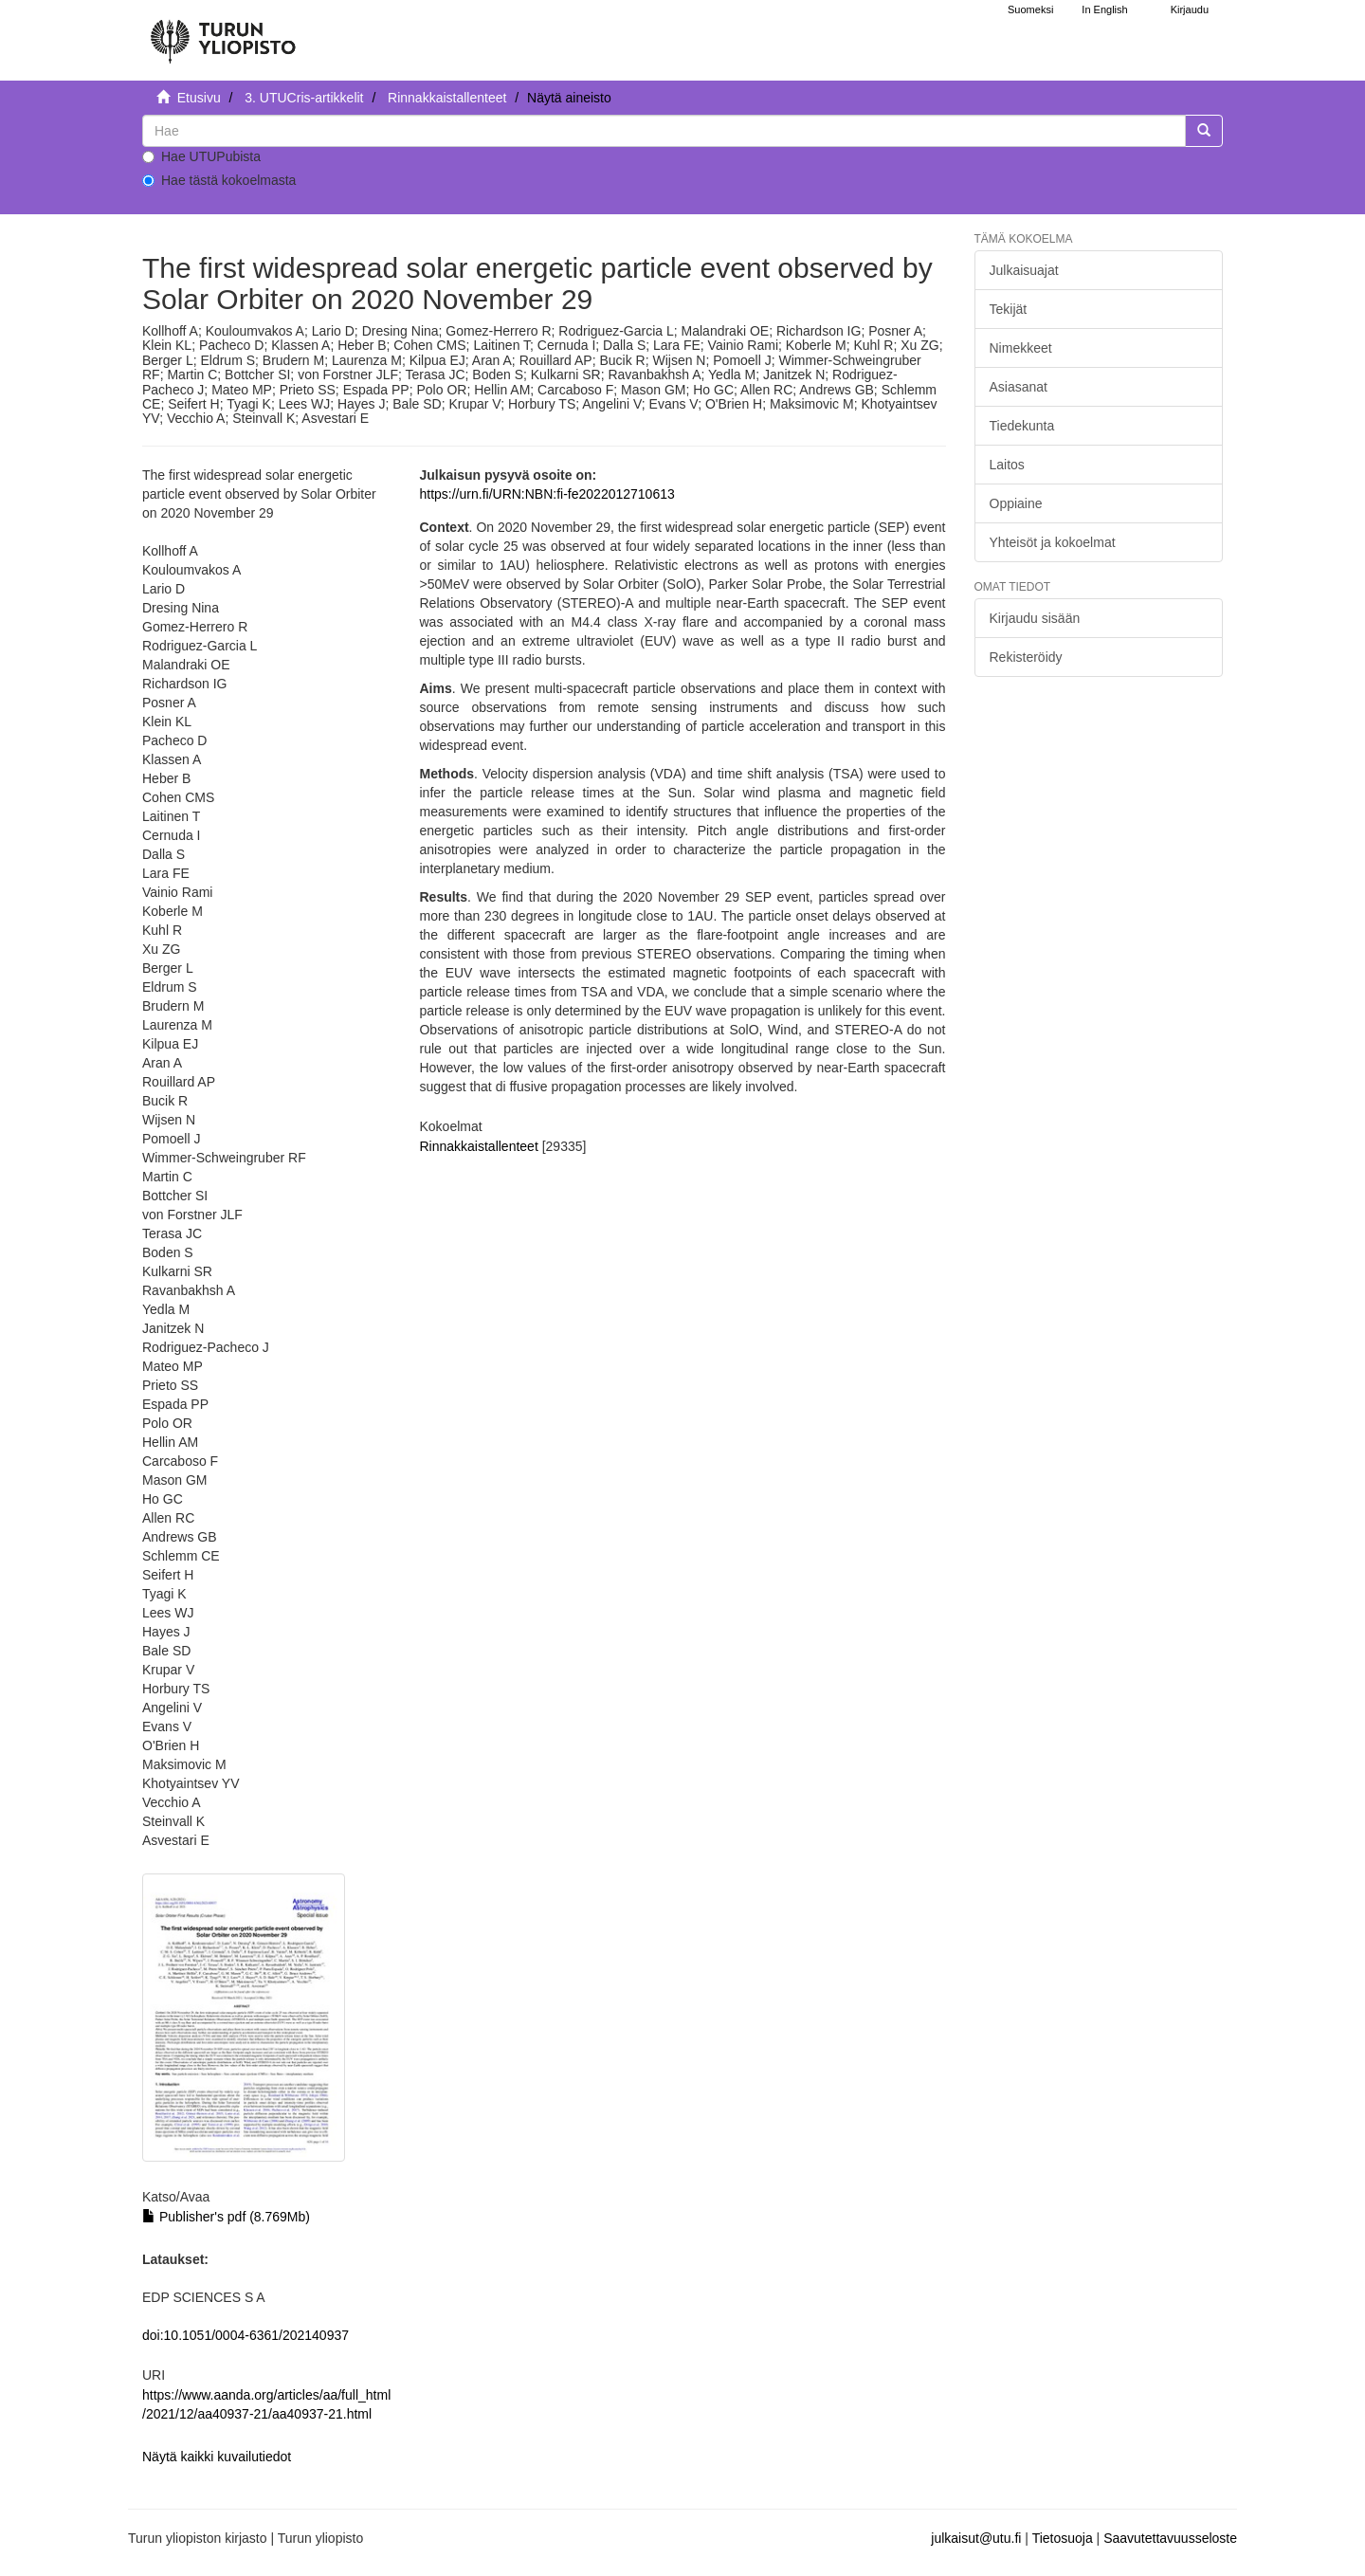 The image size is (1365, 2576). Describe the element at coordinates (1022, 425) in the screenshot. I see `Tiedekunta` at that location.